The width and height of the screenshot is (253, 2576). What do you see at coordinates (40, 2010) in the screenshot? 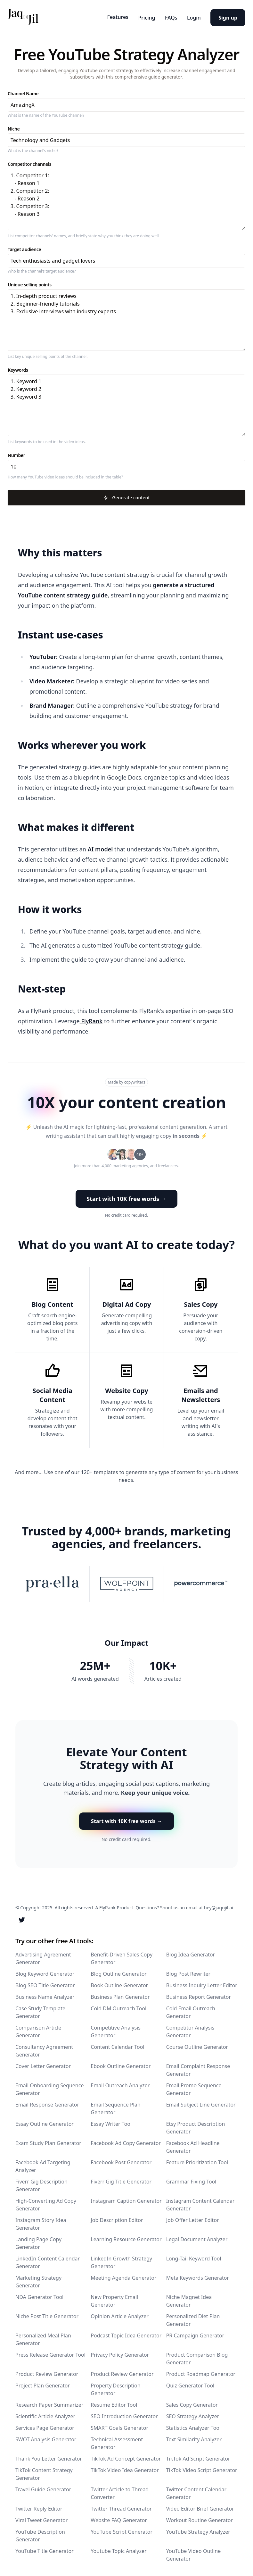
I see `Case Study Template Generator` at bounding box center [40, 2010].